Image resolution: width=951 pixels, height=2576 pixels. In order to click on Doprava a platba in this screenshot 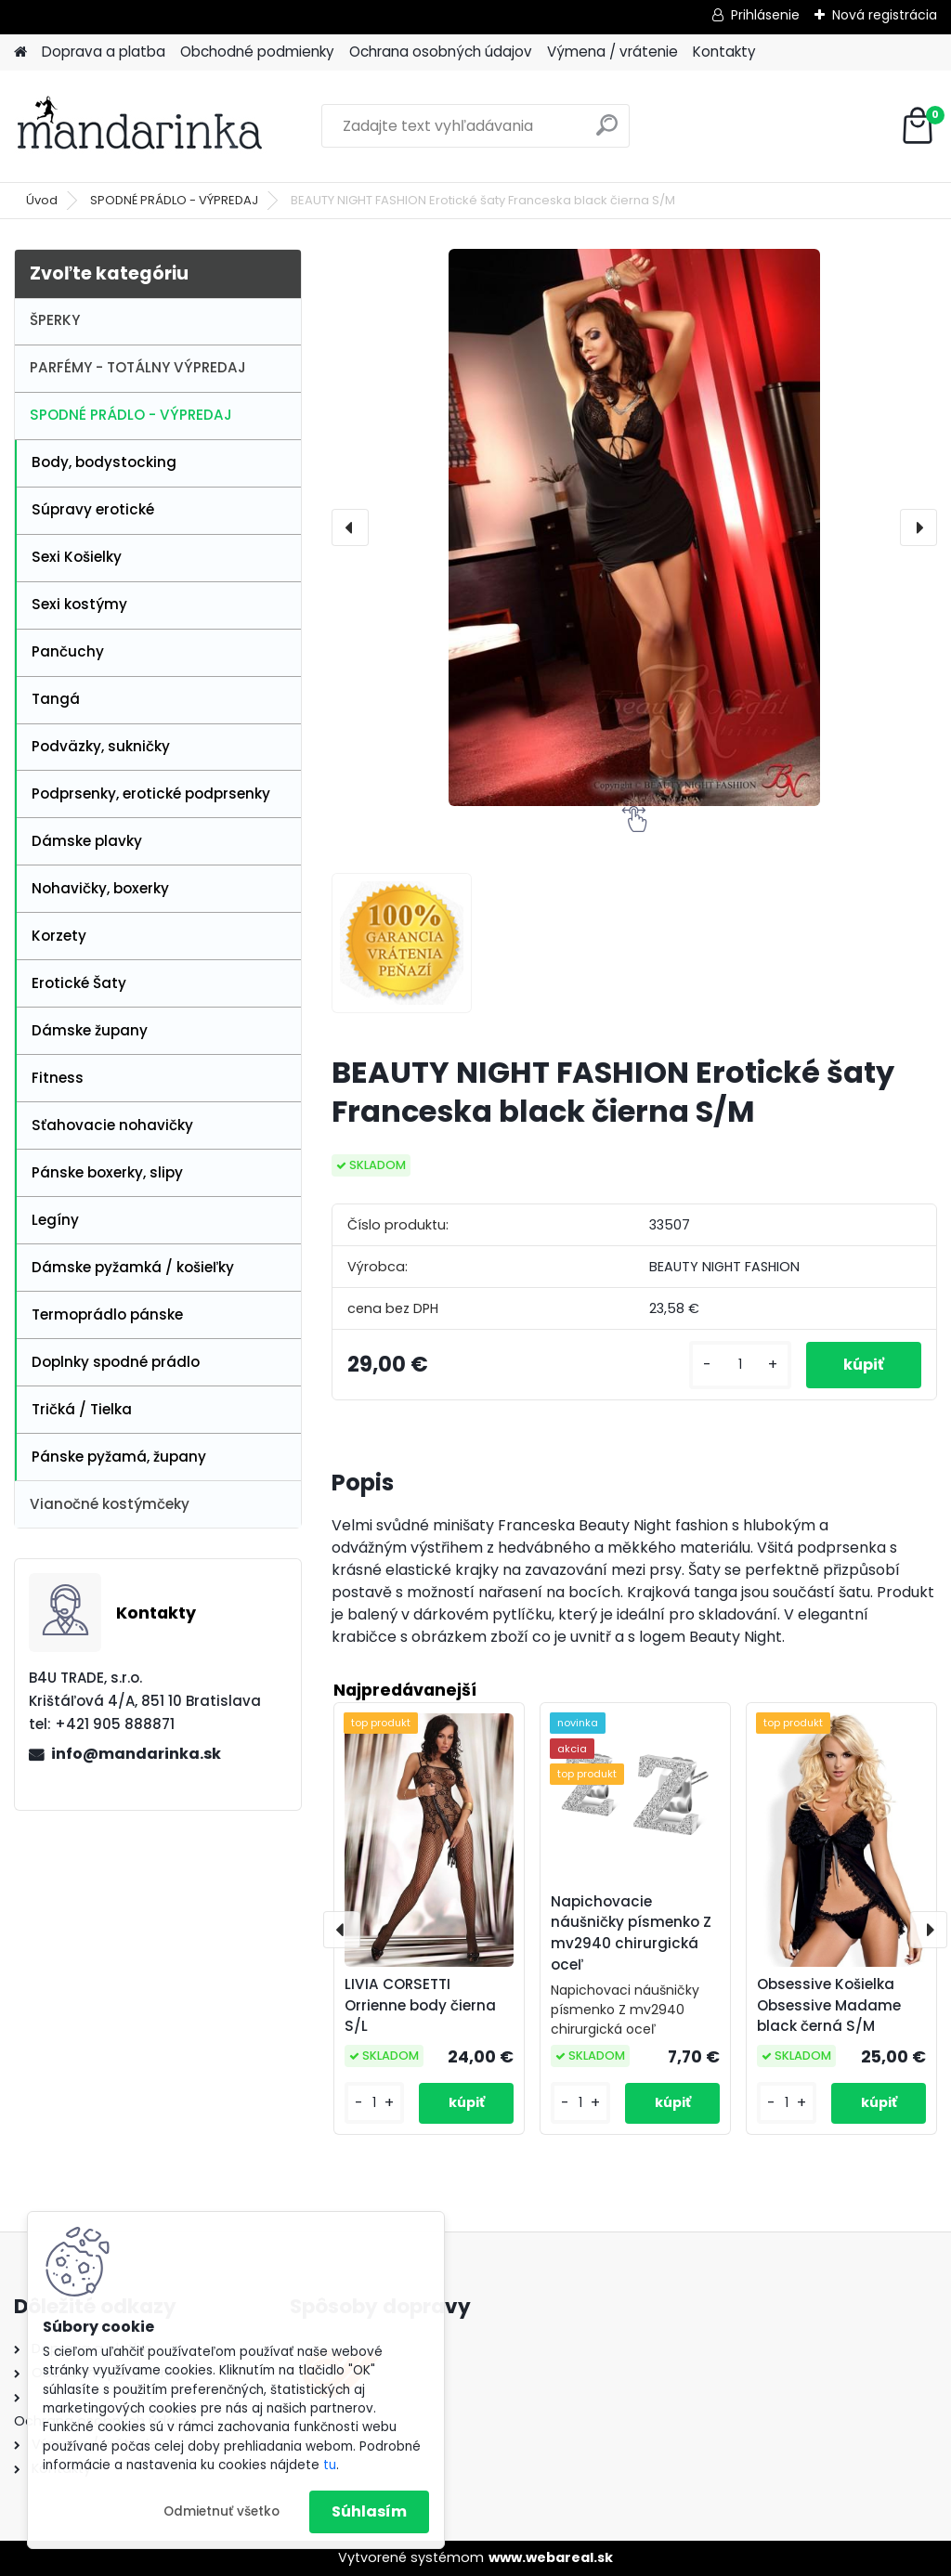, I will do `click(103, 51)`.